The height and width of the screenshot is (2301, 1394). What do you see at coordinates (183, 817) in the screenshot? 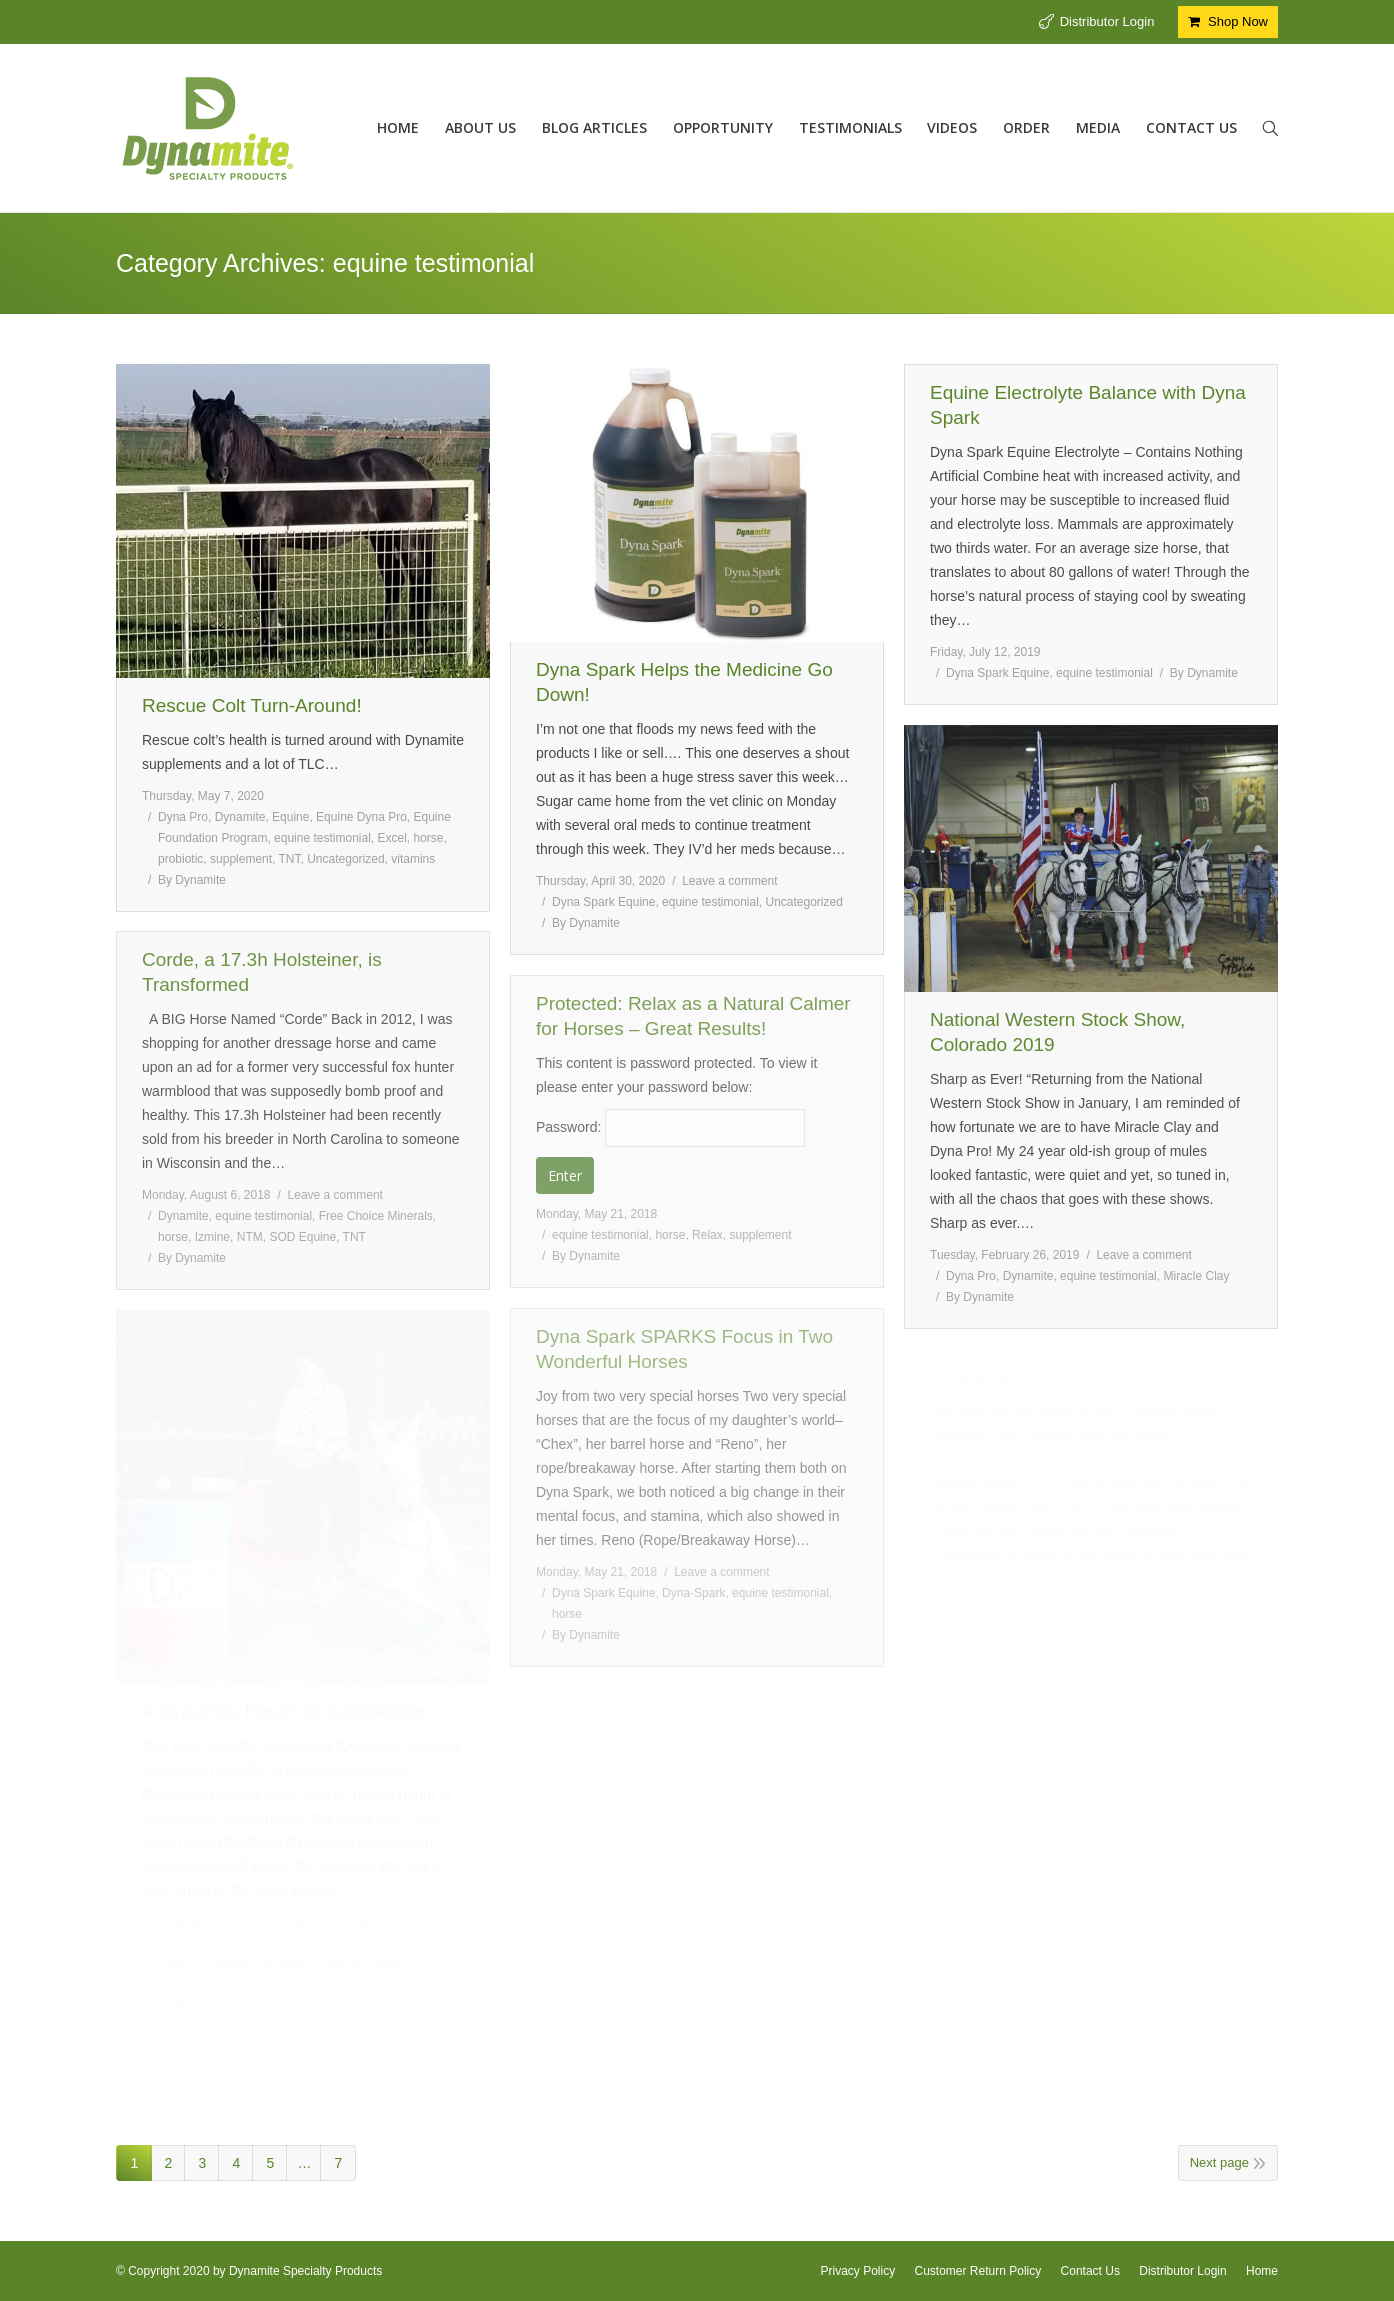
I see `Dyna Pro` at bounding box center [183, 817].